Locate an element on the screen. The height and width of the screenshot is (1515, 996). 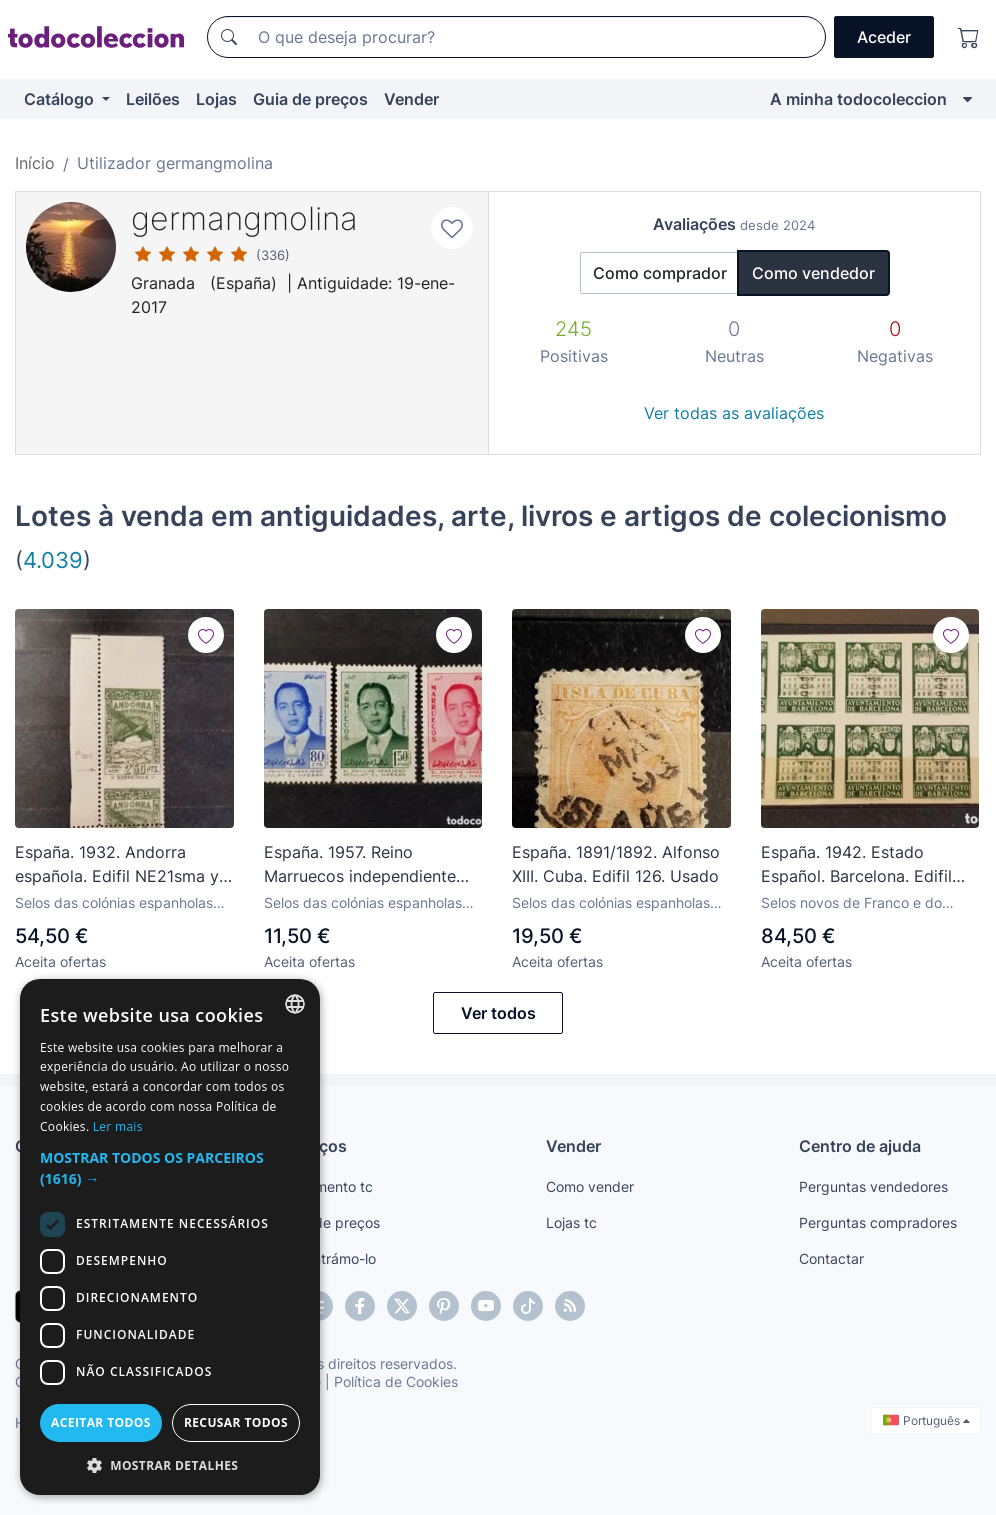
Guia de preços is located at coordinates (310, 99).